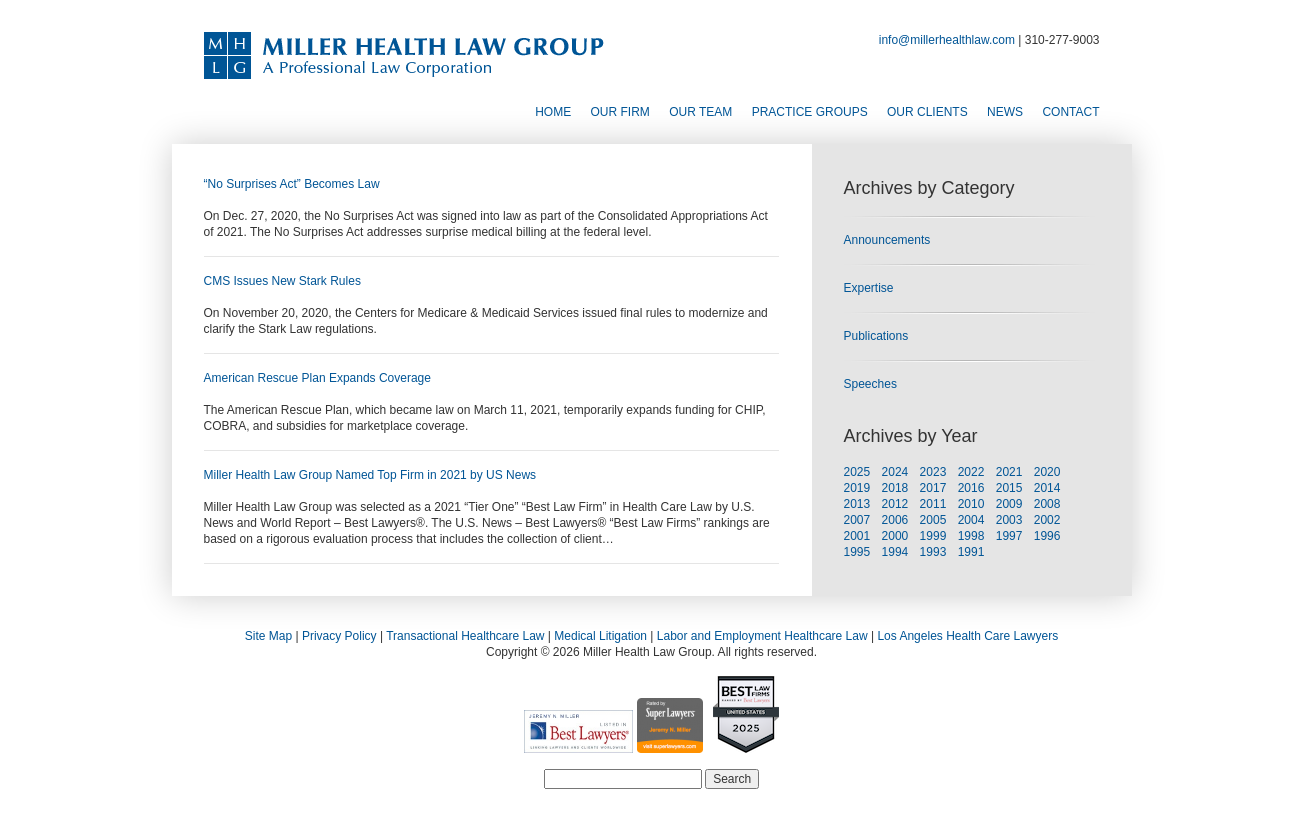  What do you see at coordinates (895, 504) in the screenshot?
I see `2012` at bounding box center [895, 504].